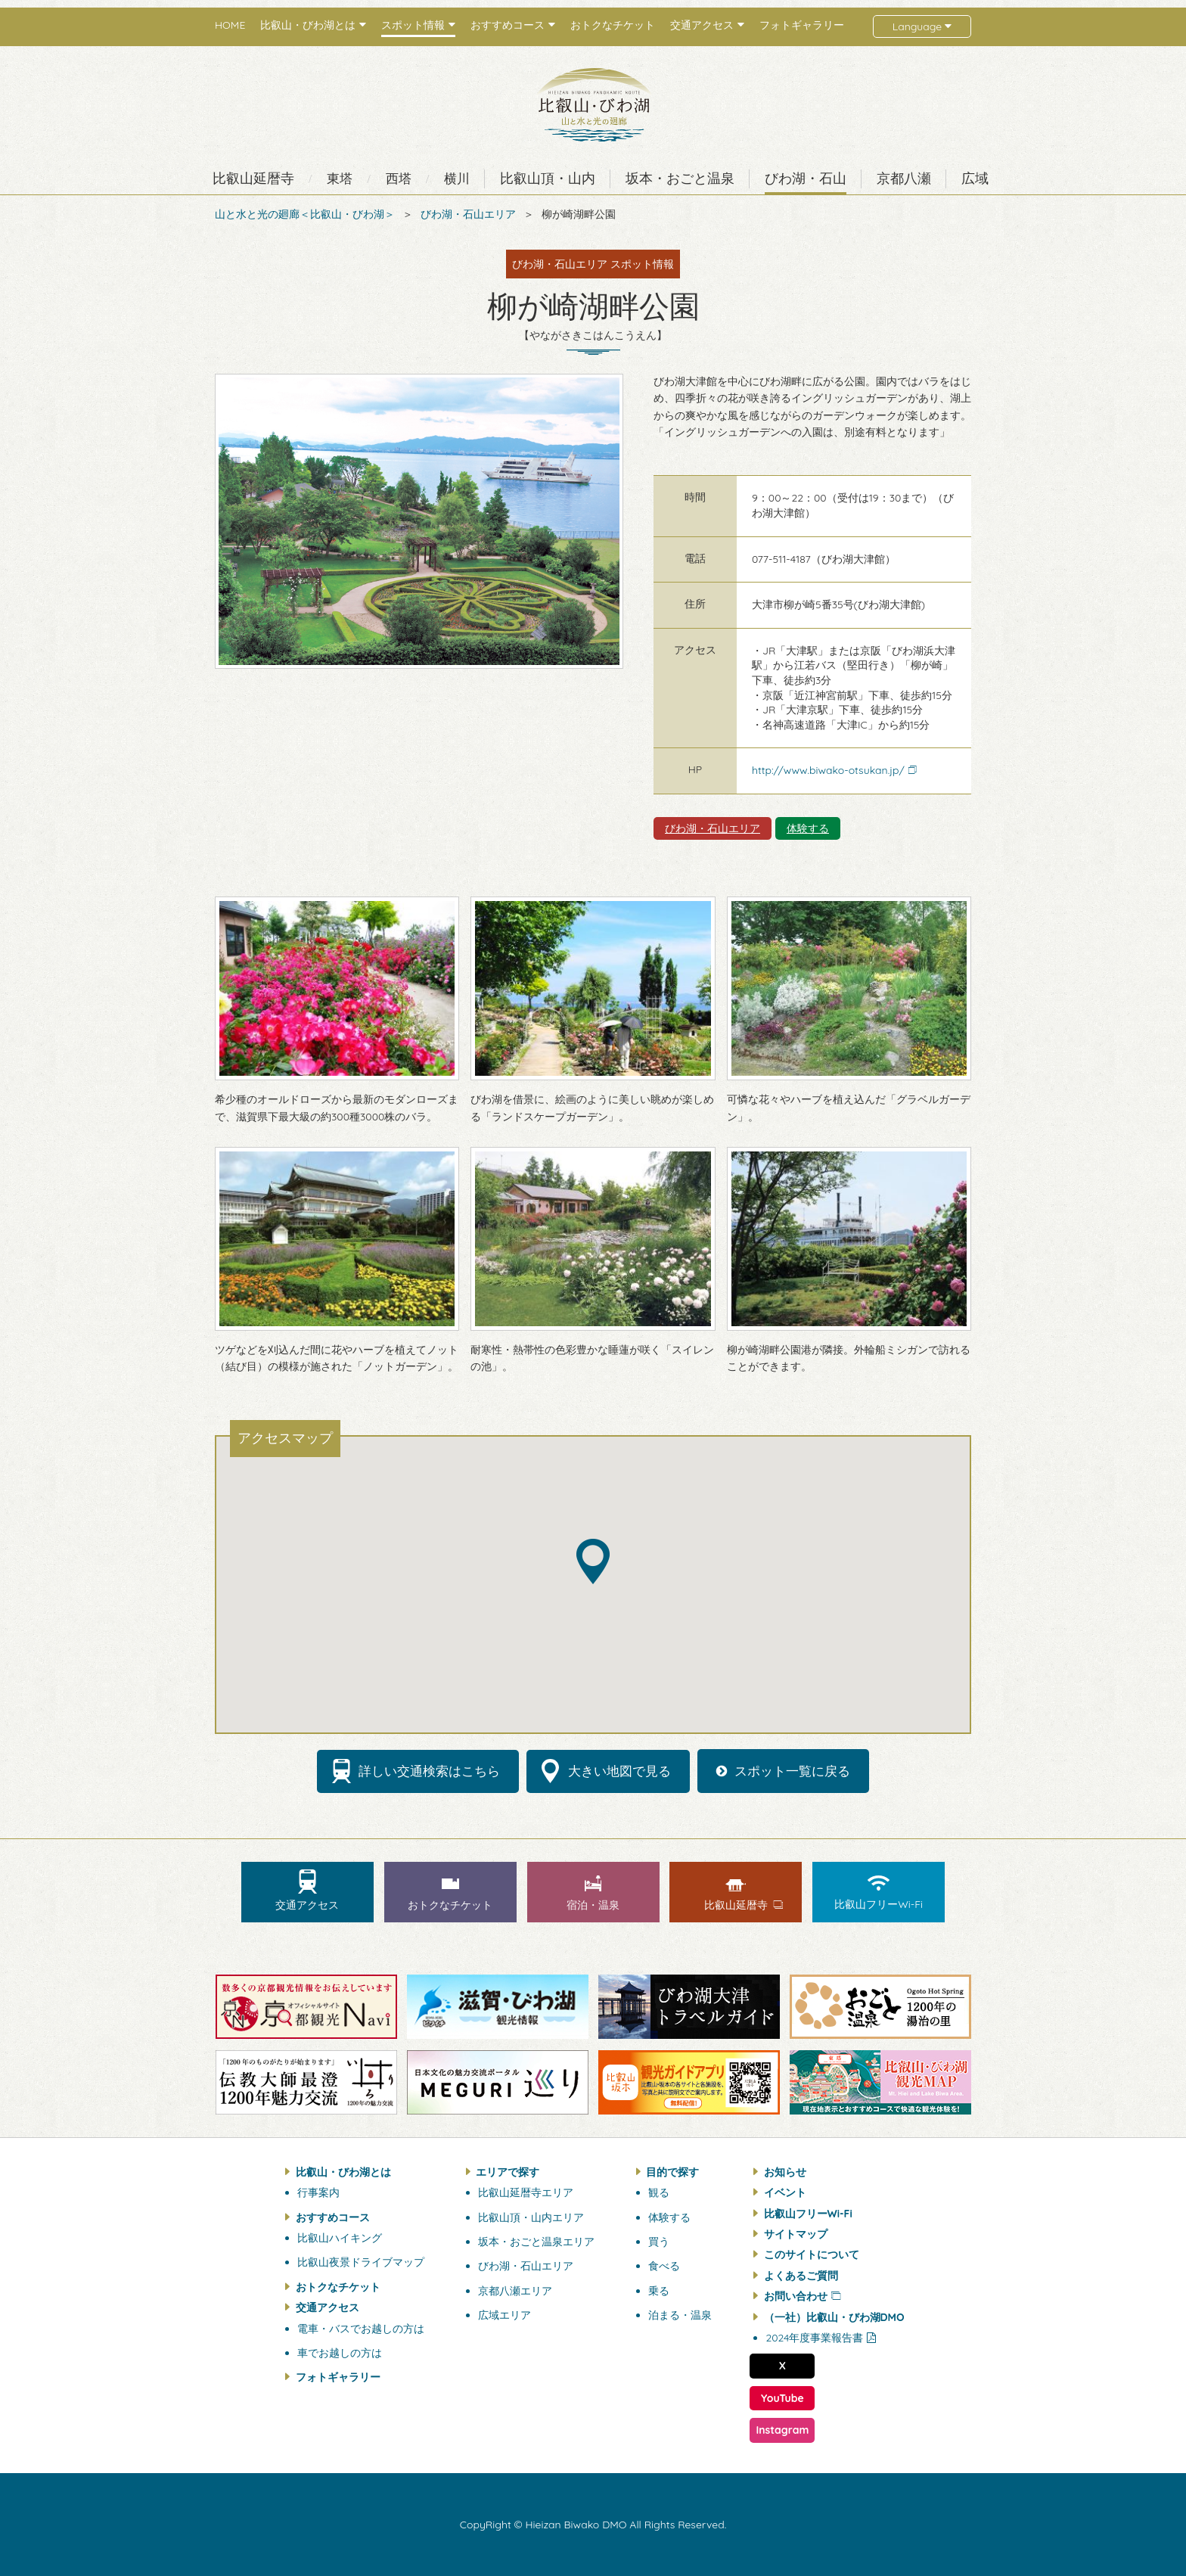 The width and height of the screenshot is (1186, 2576). Describe the element at coordinates (801, 25) in the screenshot. I see `フォトギャラリー` at that location.